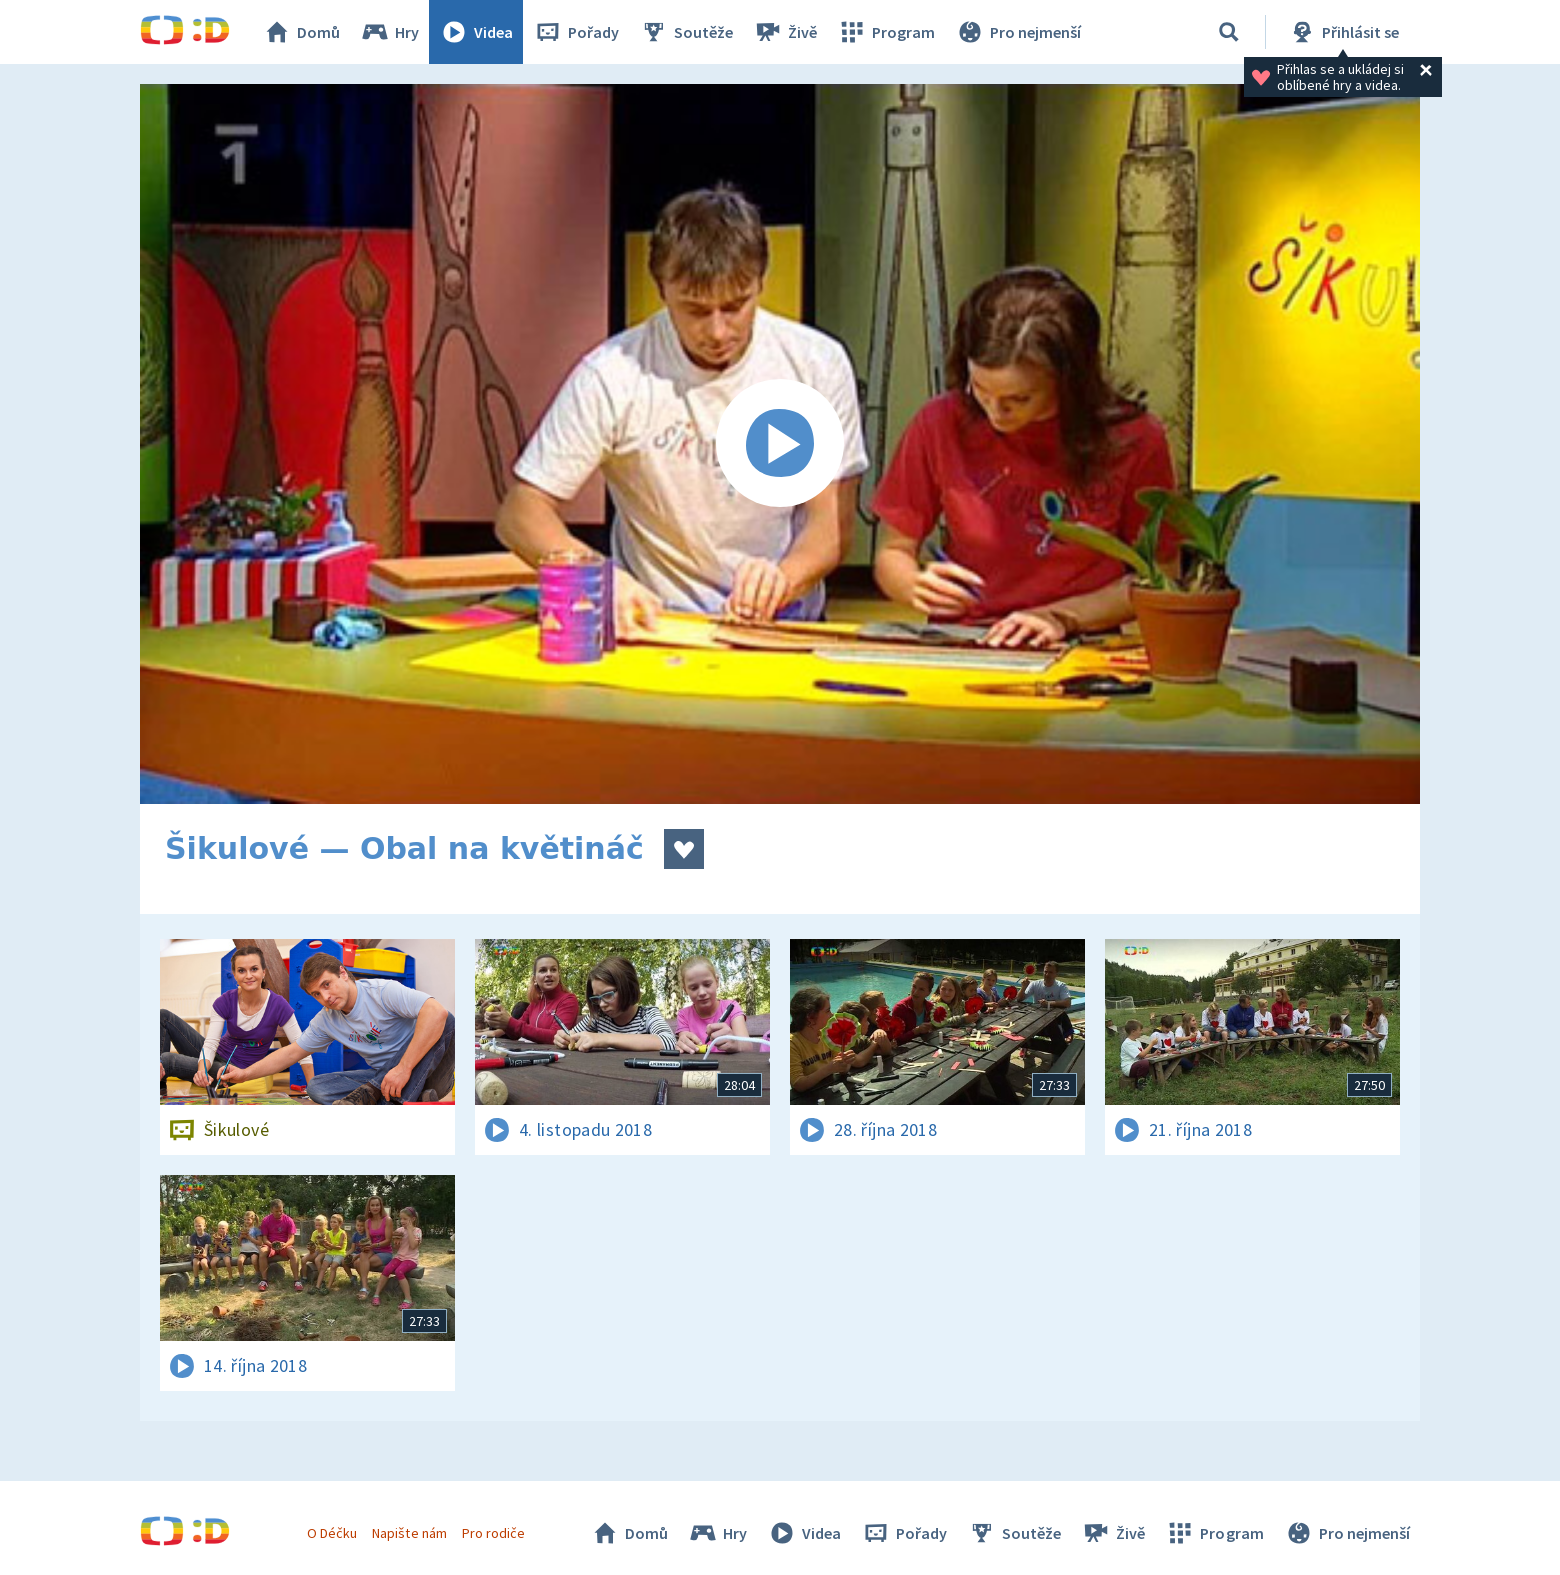 The width and height of the screenshot is (1560, 1575). I want to click on Pořady, so click(576, 32).